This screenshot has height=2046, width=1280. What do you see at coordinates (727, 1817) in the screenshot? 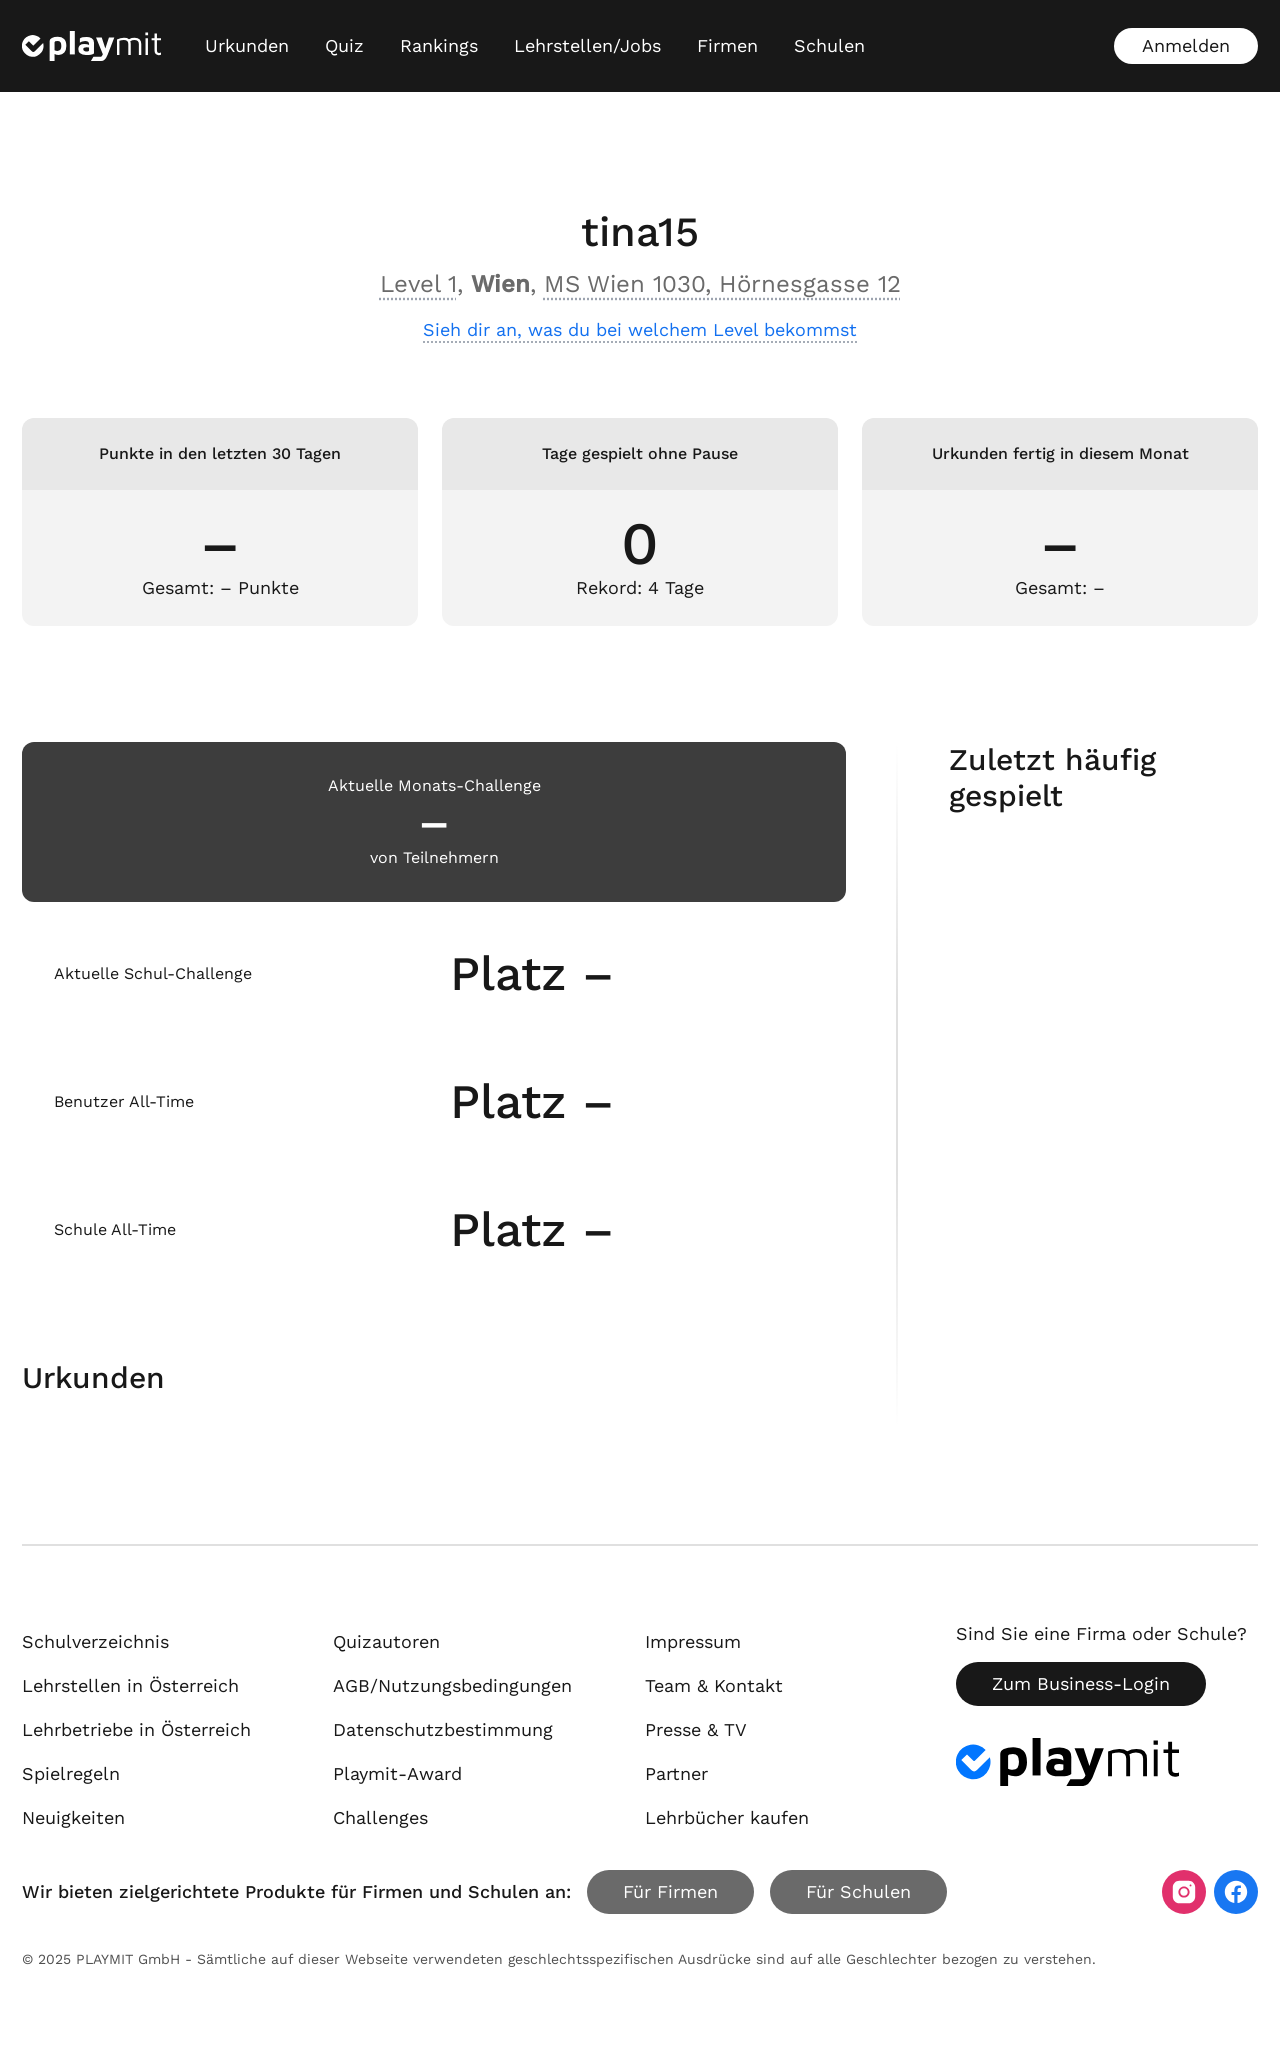
I see `Lehrbücher kaufen` at bounding box center [727, 1817].